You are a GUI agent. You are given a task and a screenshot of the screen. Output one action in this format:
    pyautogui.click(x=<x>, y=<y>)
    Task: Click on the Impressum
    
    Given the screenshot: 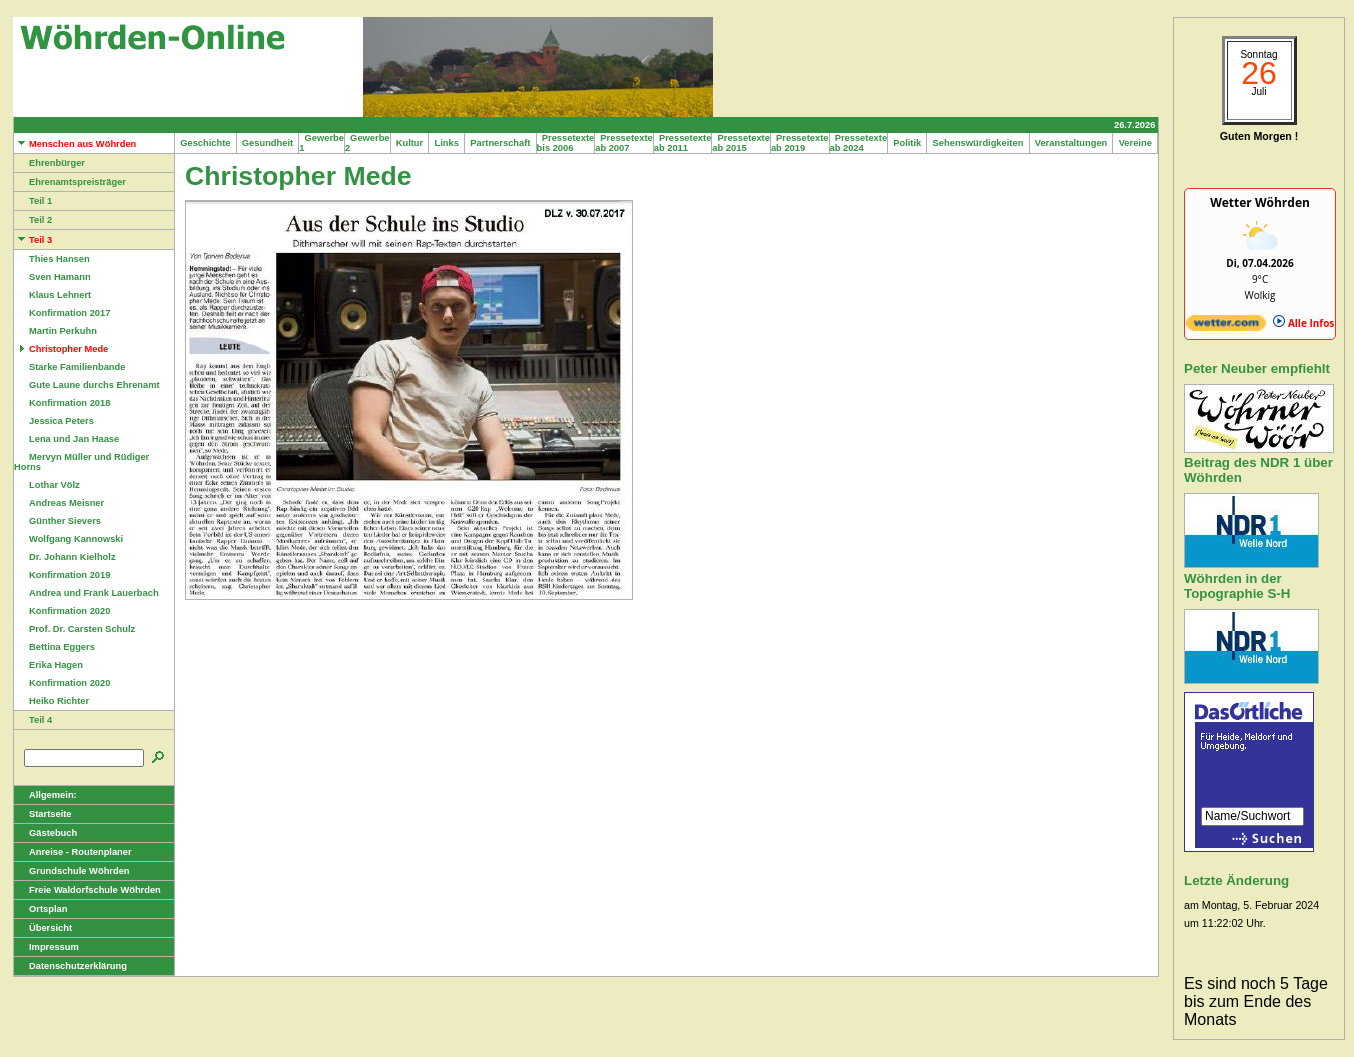 What is the action you would take?
    pyautogui.click(x=46, y=947)
    